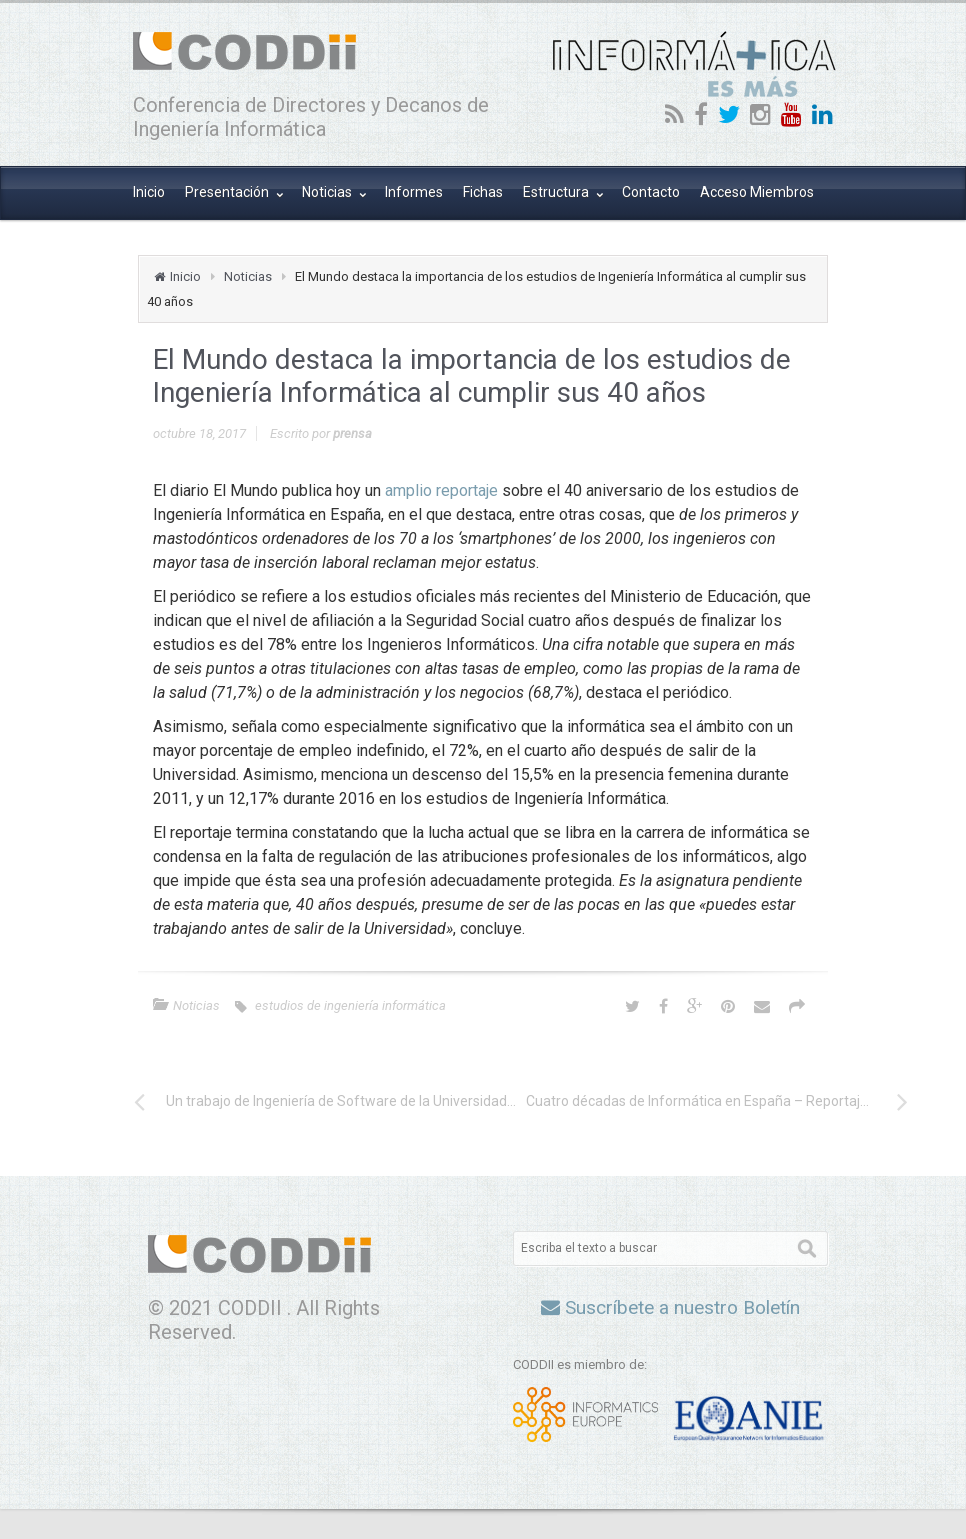 The height and width of the screenshot is (1539, 966). What do you see at coordinates (228, 192) in the screenshot?
I see `Presentación` at bounding box center [228, 192].